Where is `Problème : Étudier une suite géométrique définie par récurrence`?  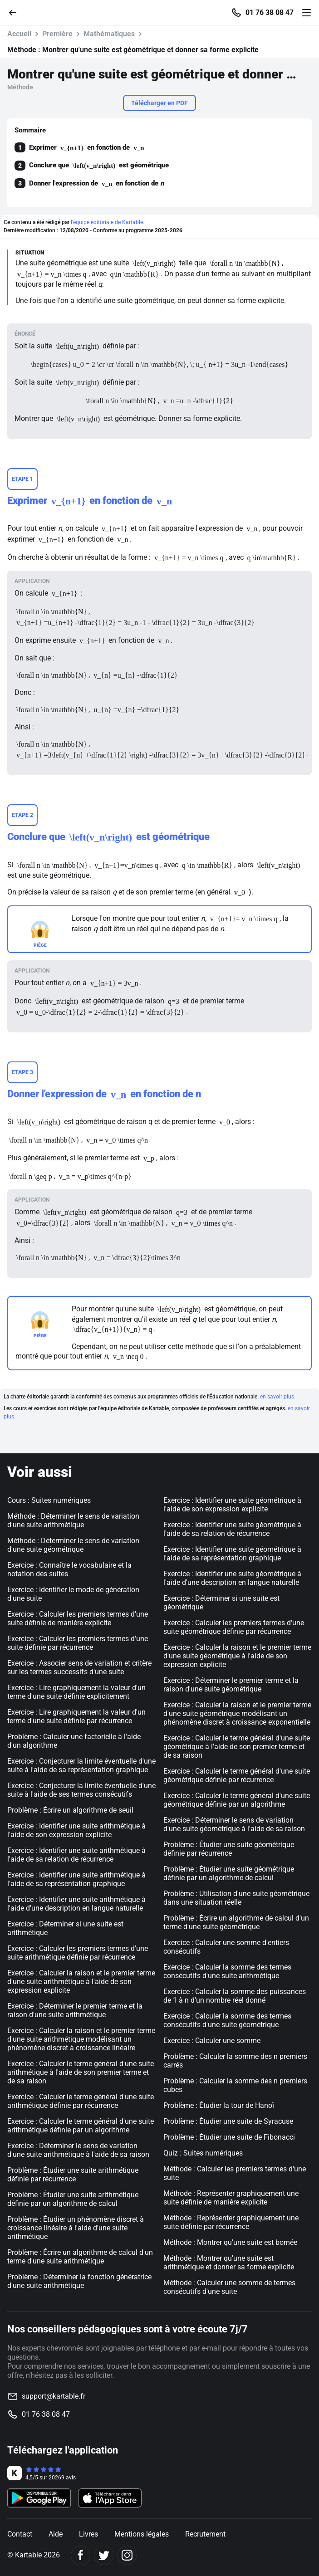 Problème : Étudier une suite géométrique définie par récurrence is located at coordinates (228, 1848).